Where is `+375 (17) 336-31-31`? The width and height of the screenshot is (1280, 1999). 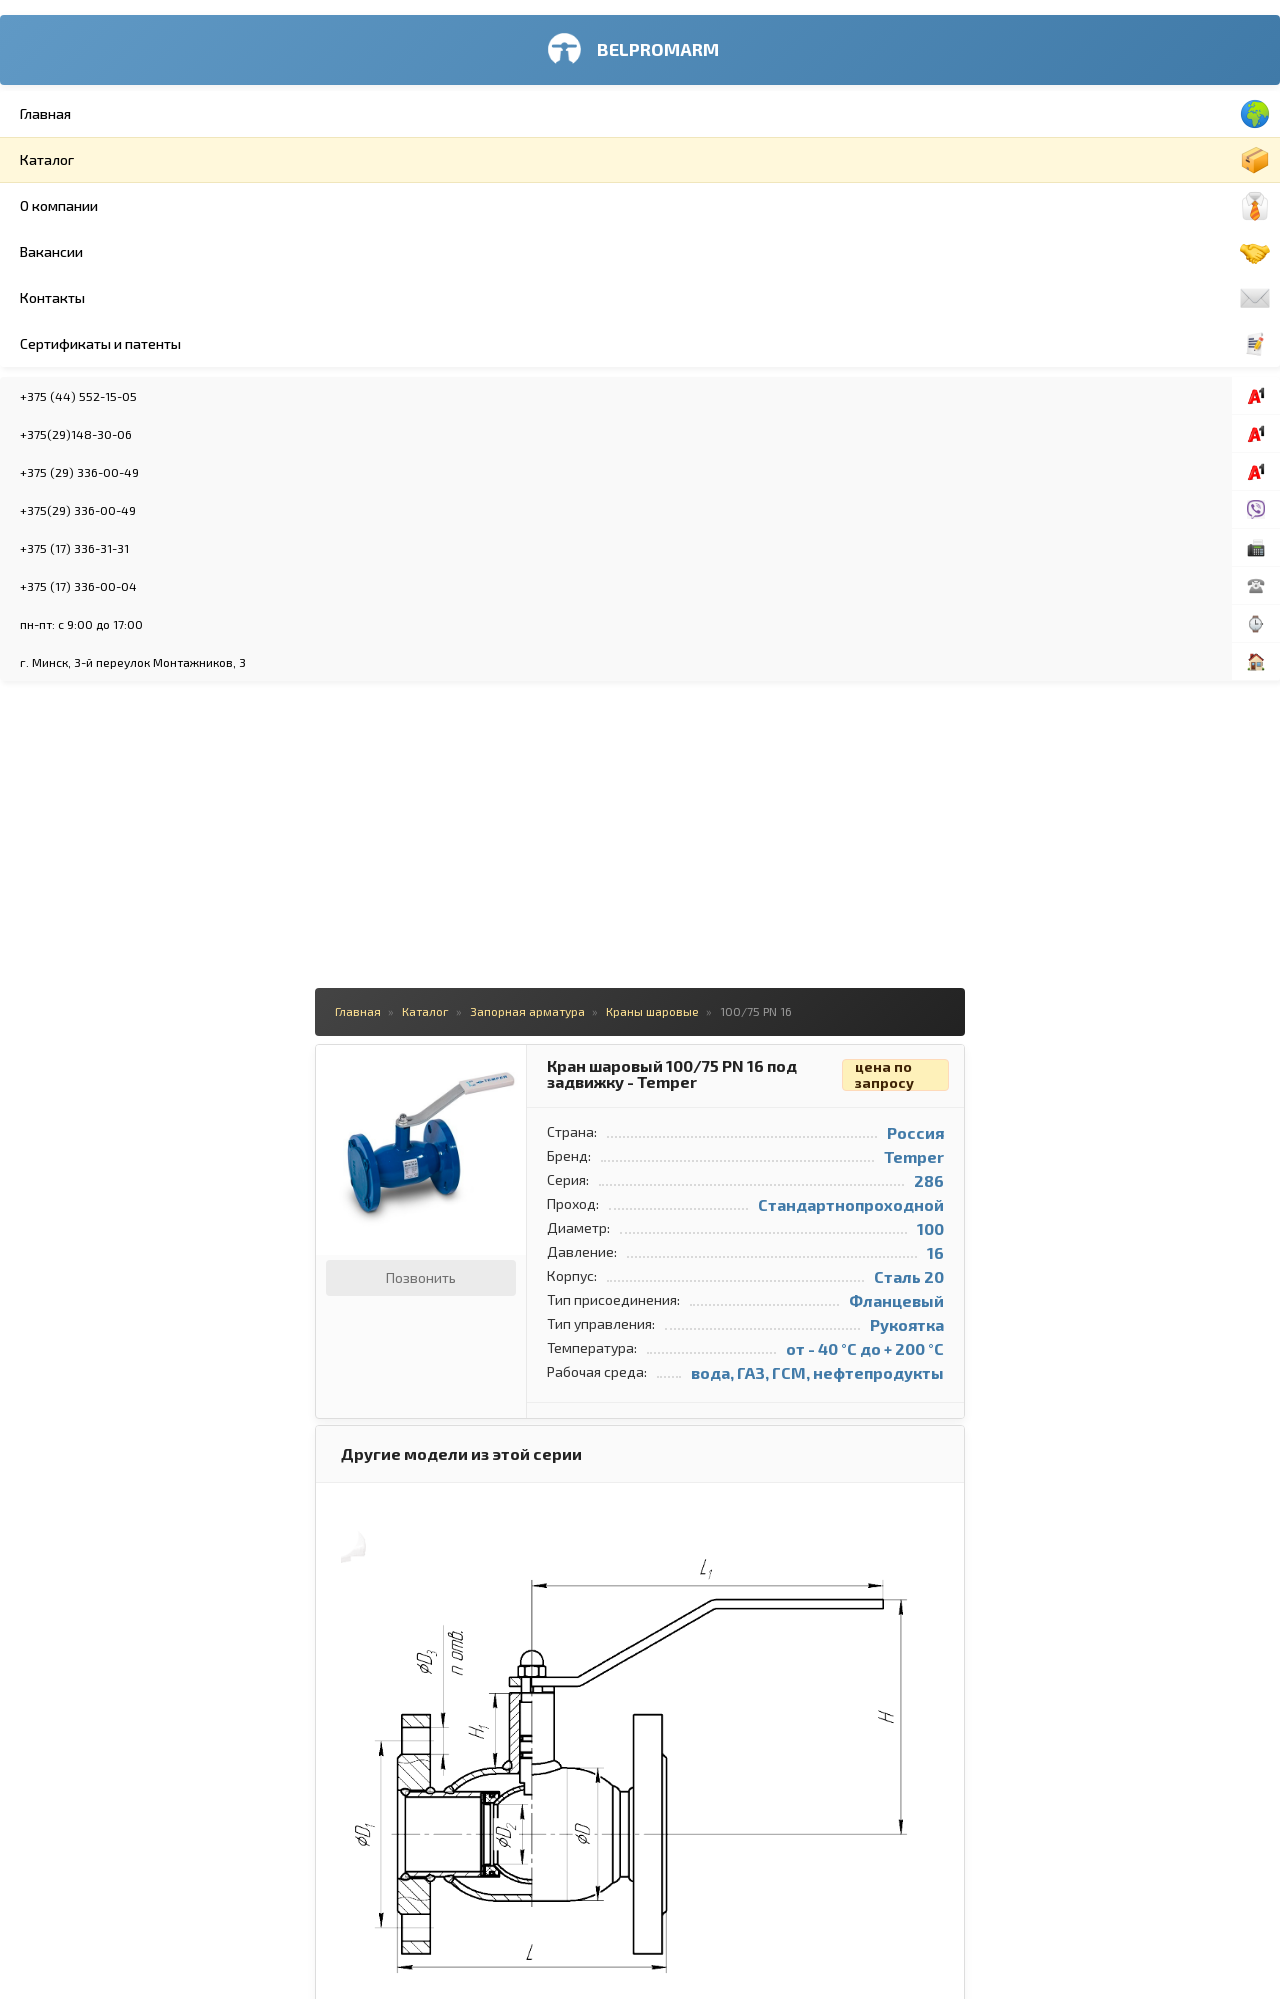
+375 (17) 336-31-31 is located at coordinates (119, 548).